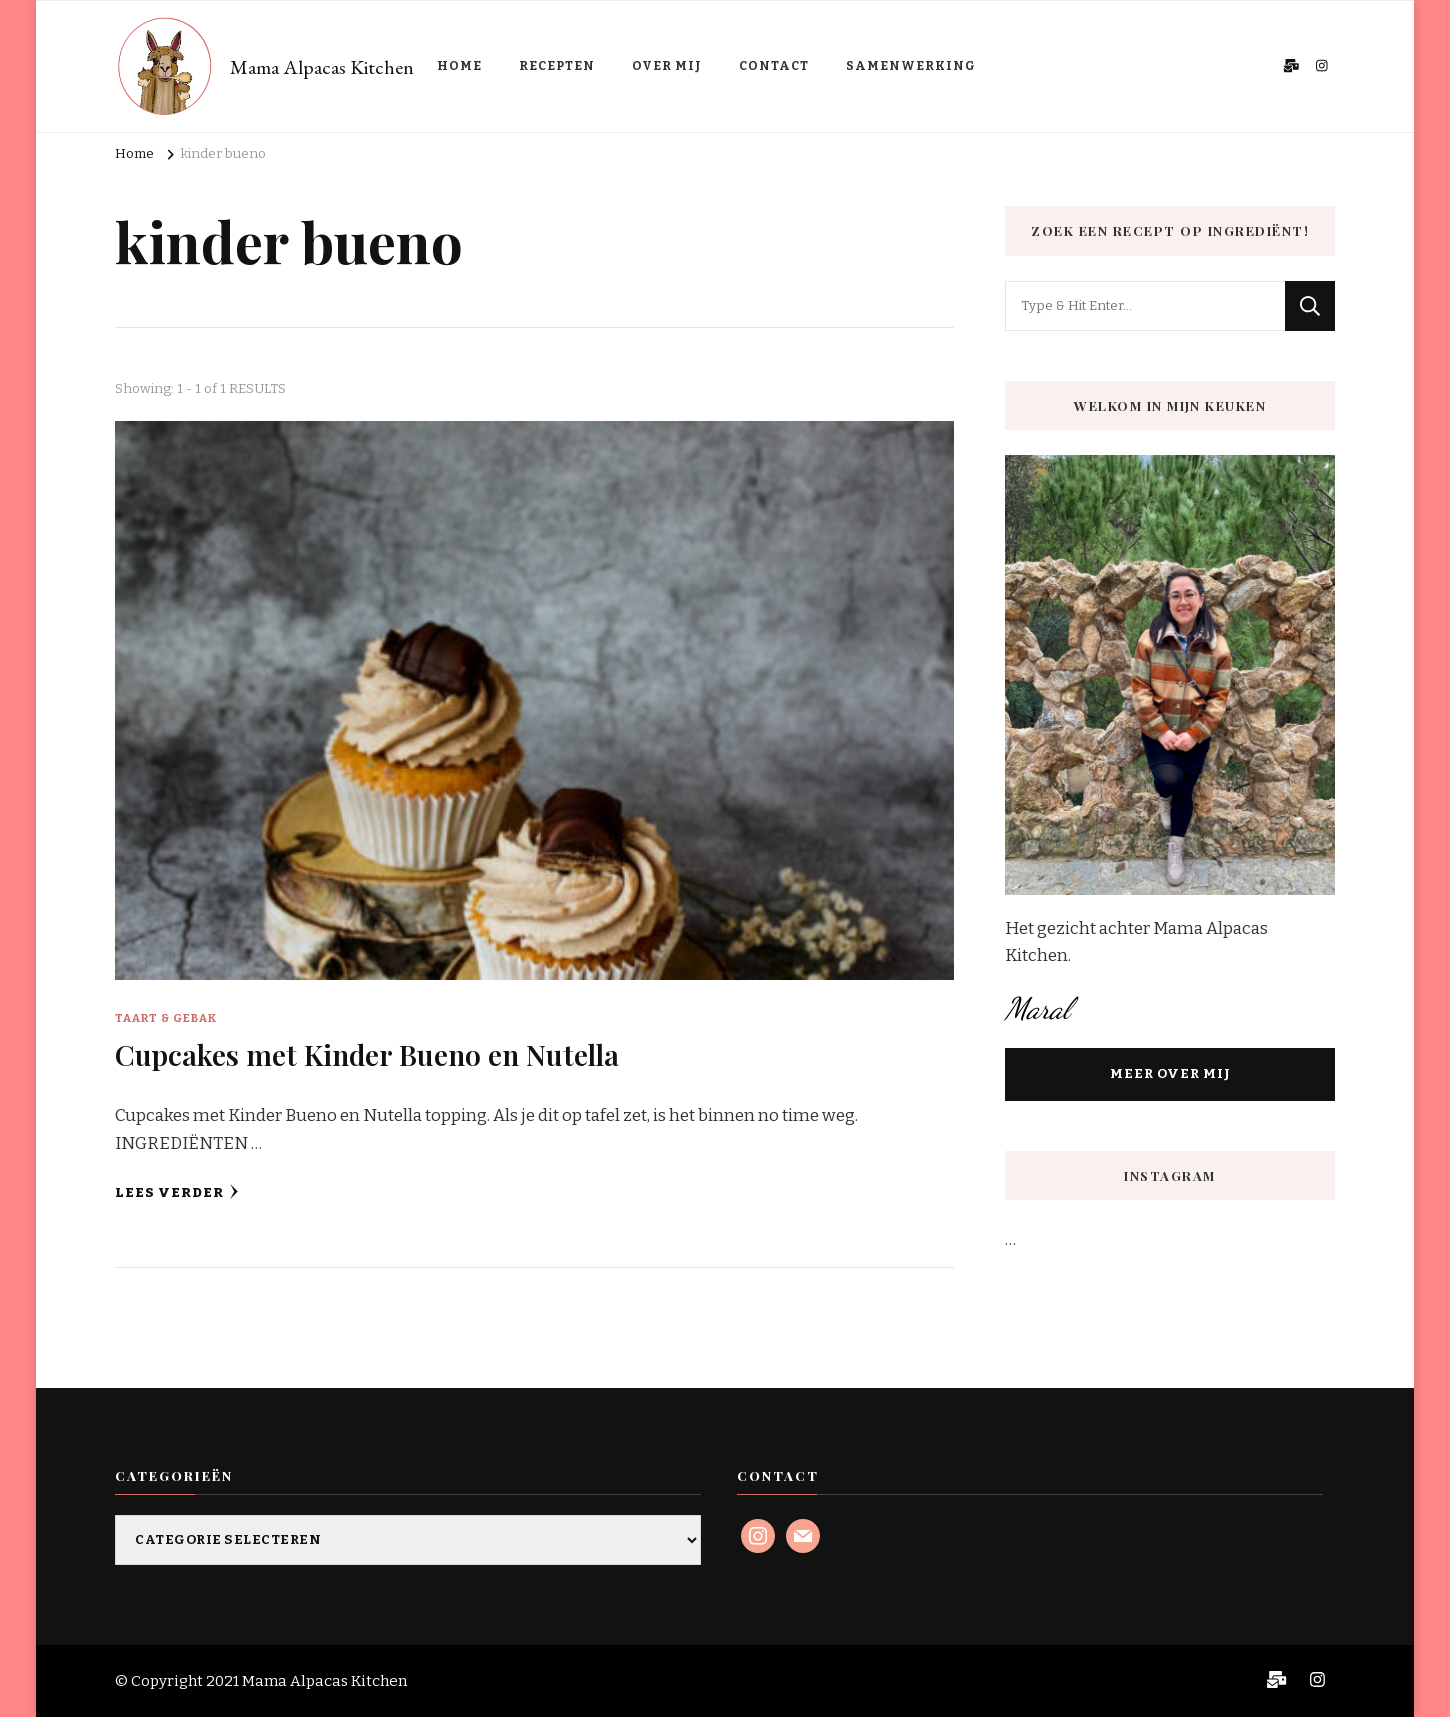 The image size is (1450, 1717). Describe the element at coordinates (166, 1018) in the screenshot. I see `Taart & Gebak` at that location.